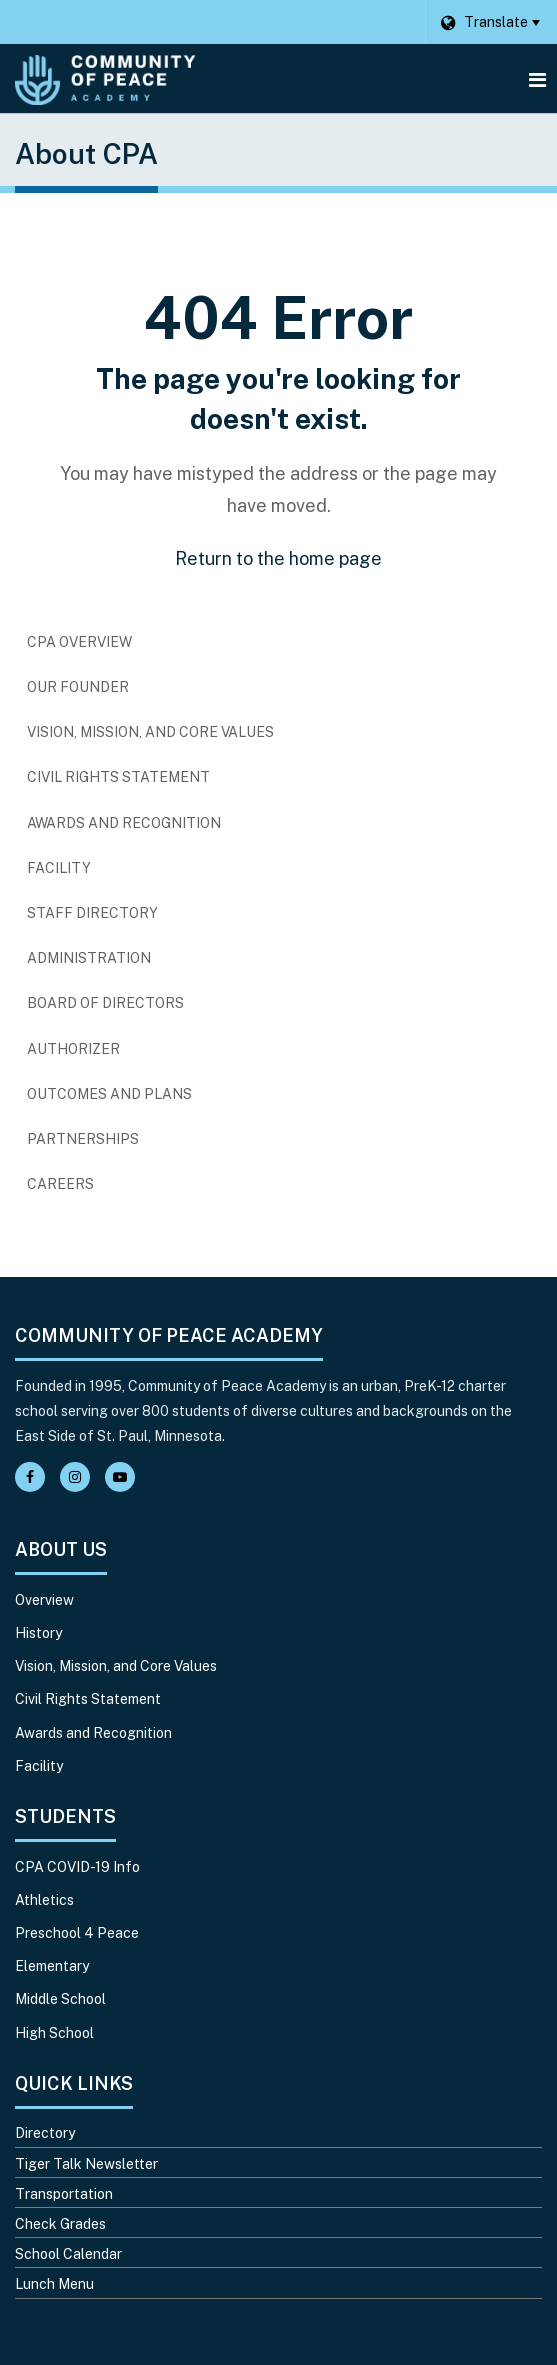  Describe the element at coordinates (60, 2224) in the screenshot. I see `Check Grades` at that location.